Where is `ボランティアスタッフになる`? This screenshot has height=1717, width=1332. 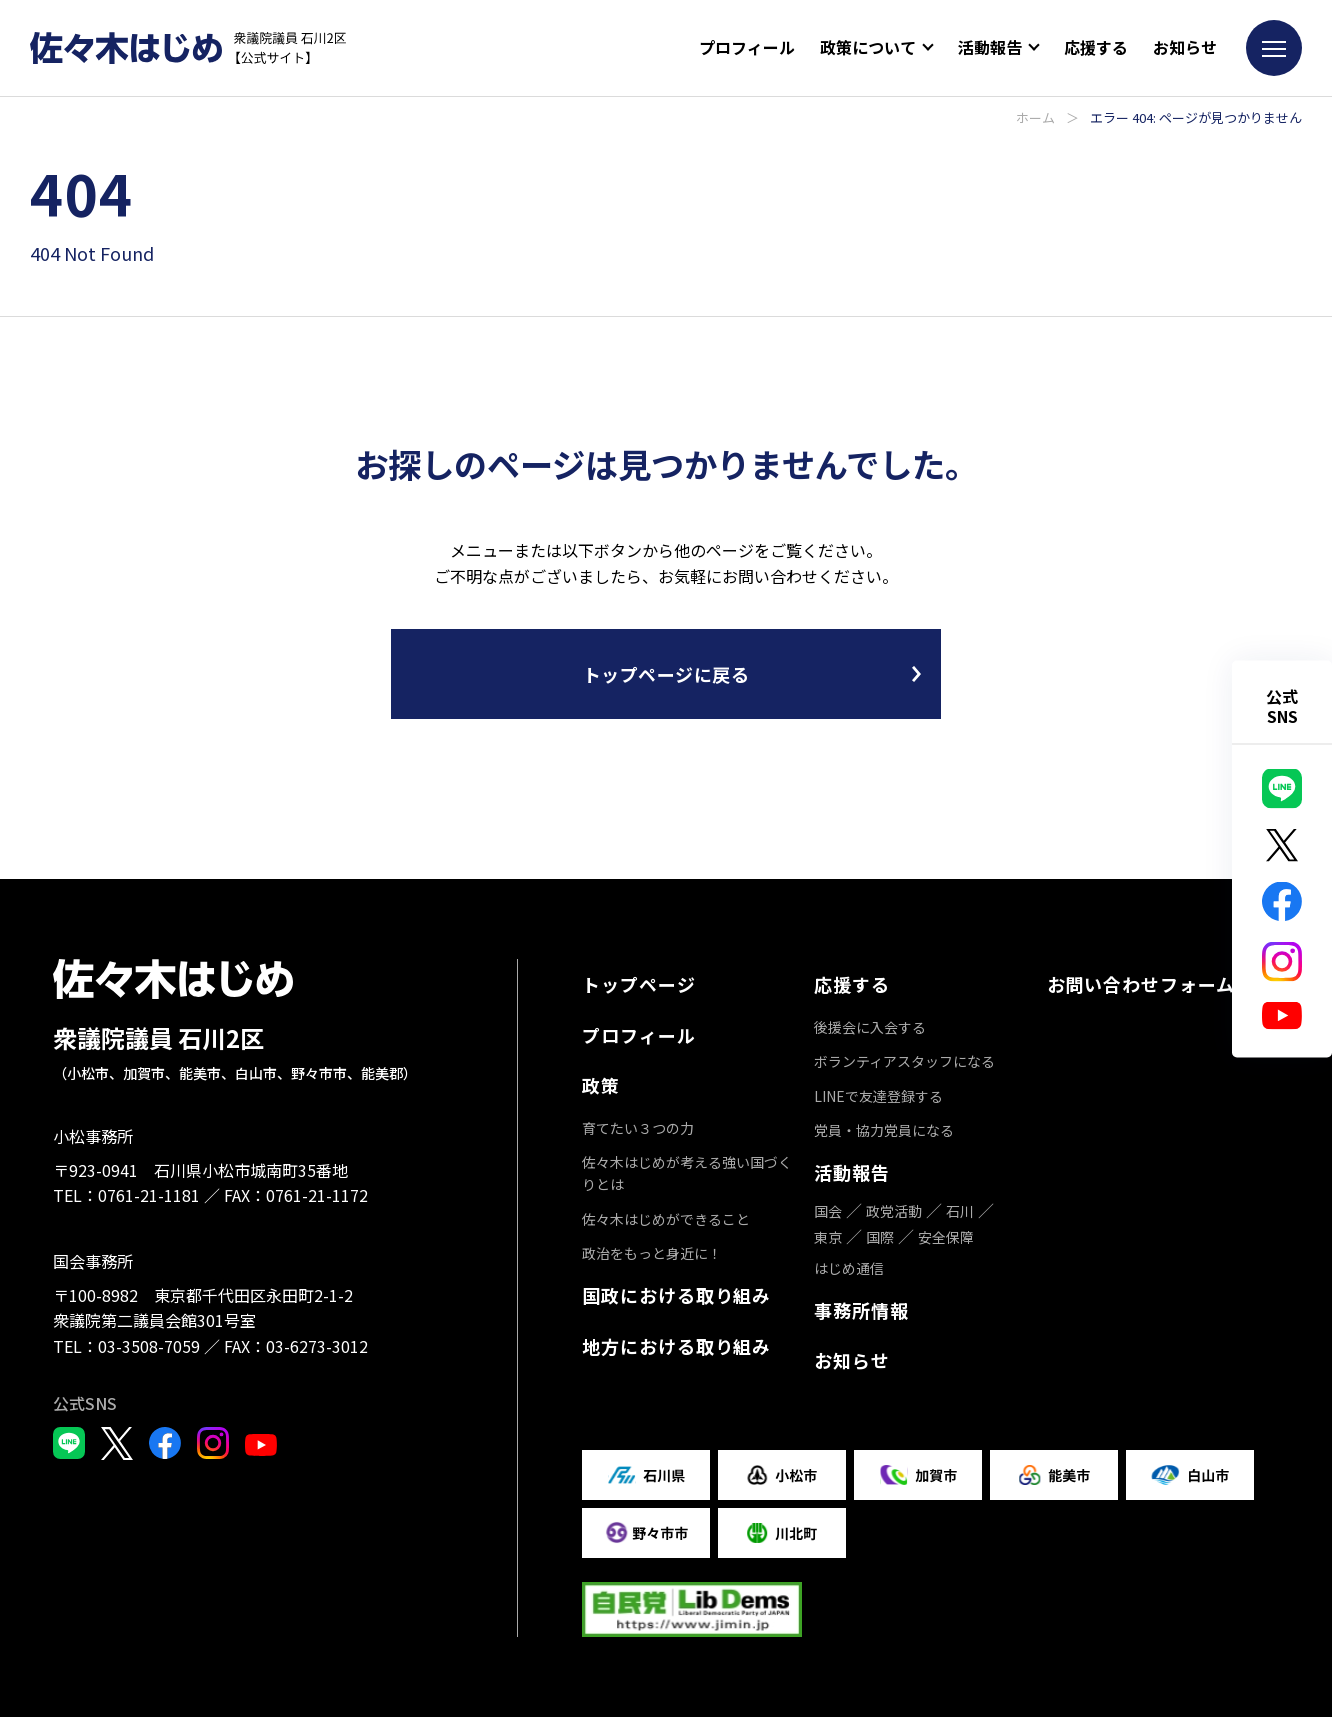 ボランティアスタッフになる is located at coordinates (904, 1061).